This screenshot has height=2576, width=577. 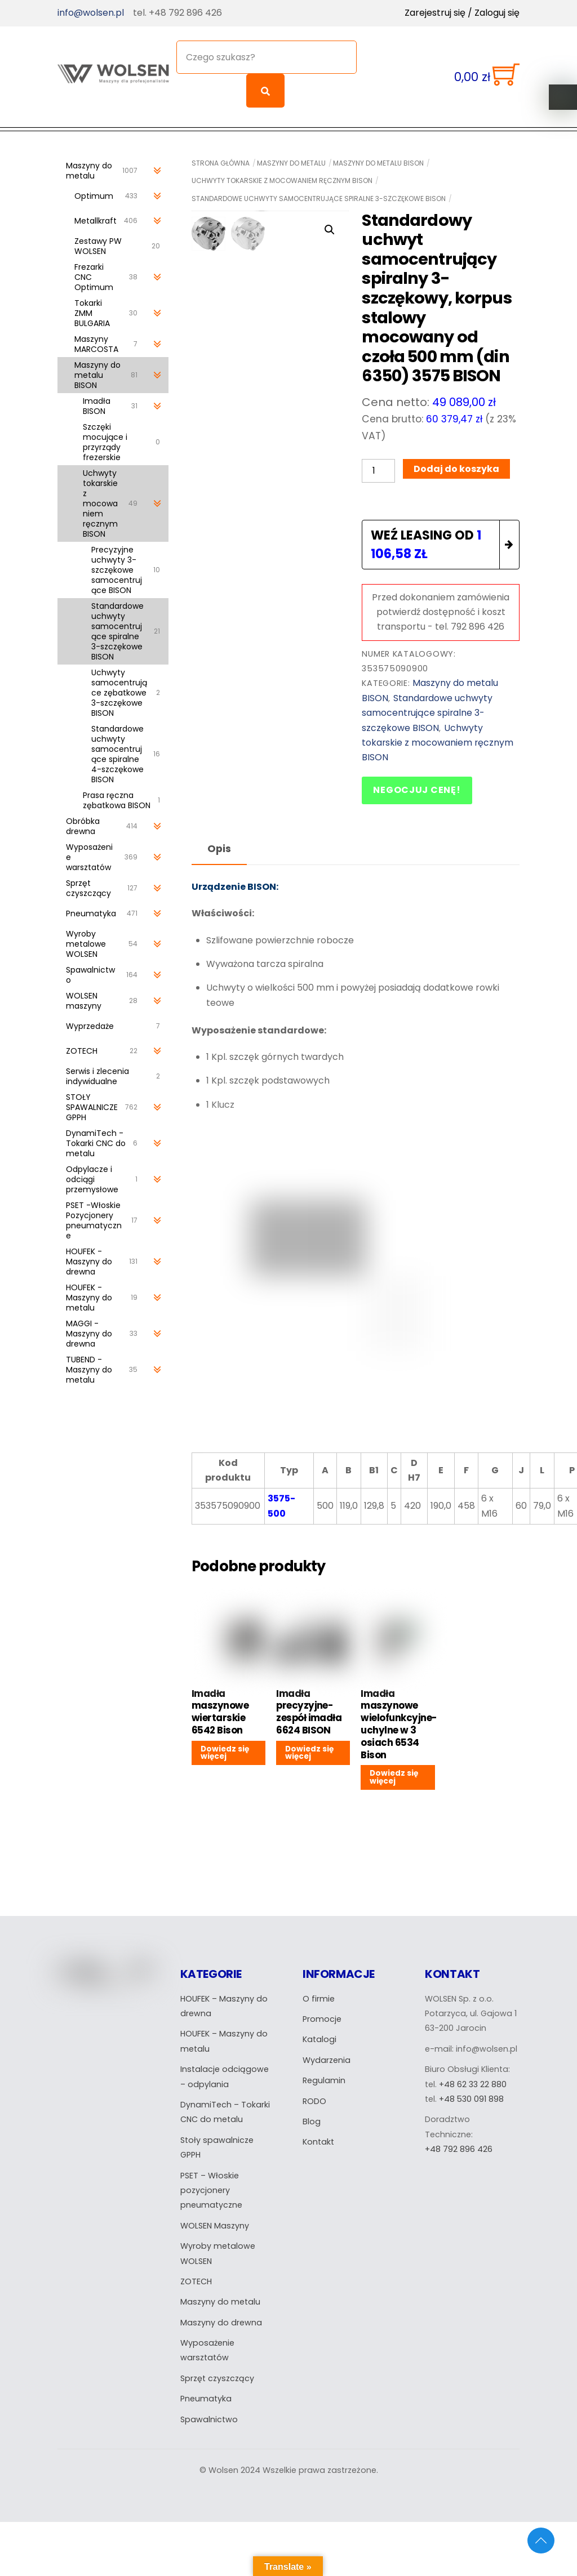 What do you see at coordinates (217, 2373) in the screenshot?
I see `Sprzęt czyszczący` at bounding box center [217, 2373].